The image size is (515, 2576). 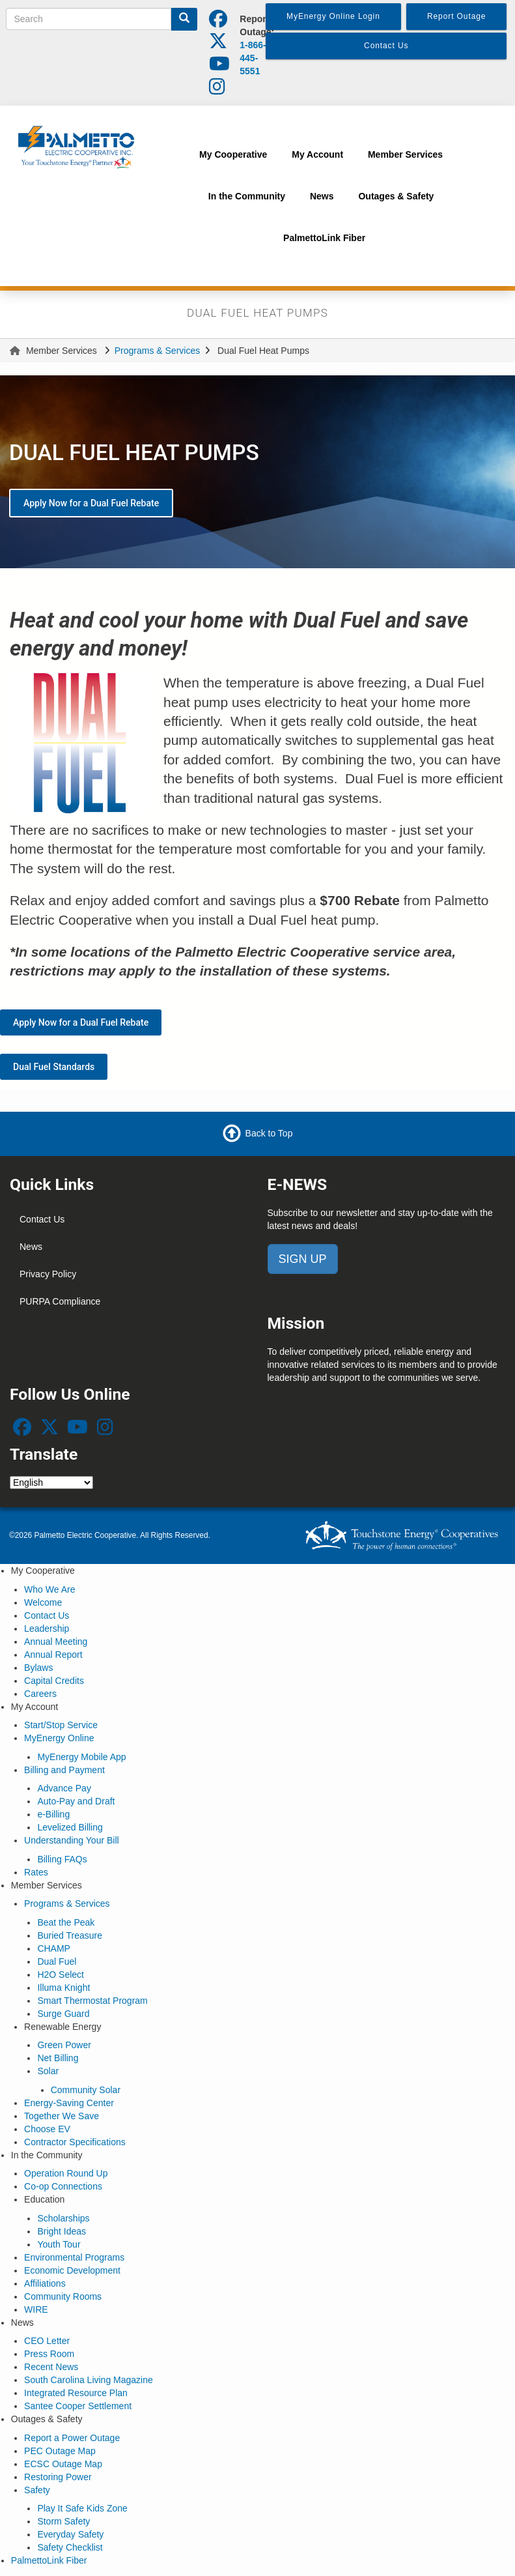 I want to click on Levelized Billing, so click(x=69, y=1827).